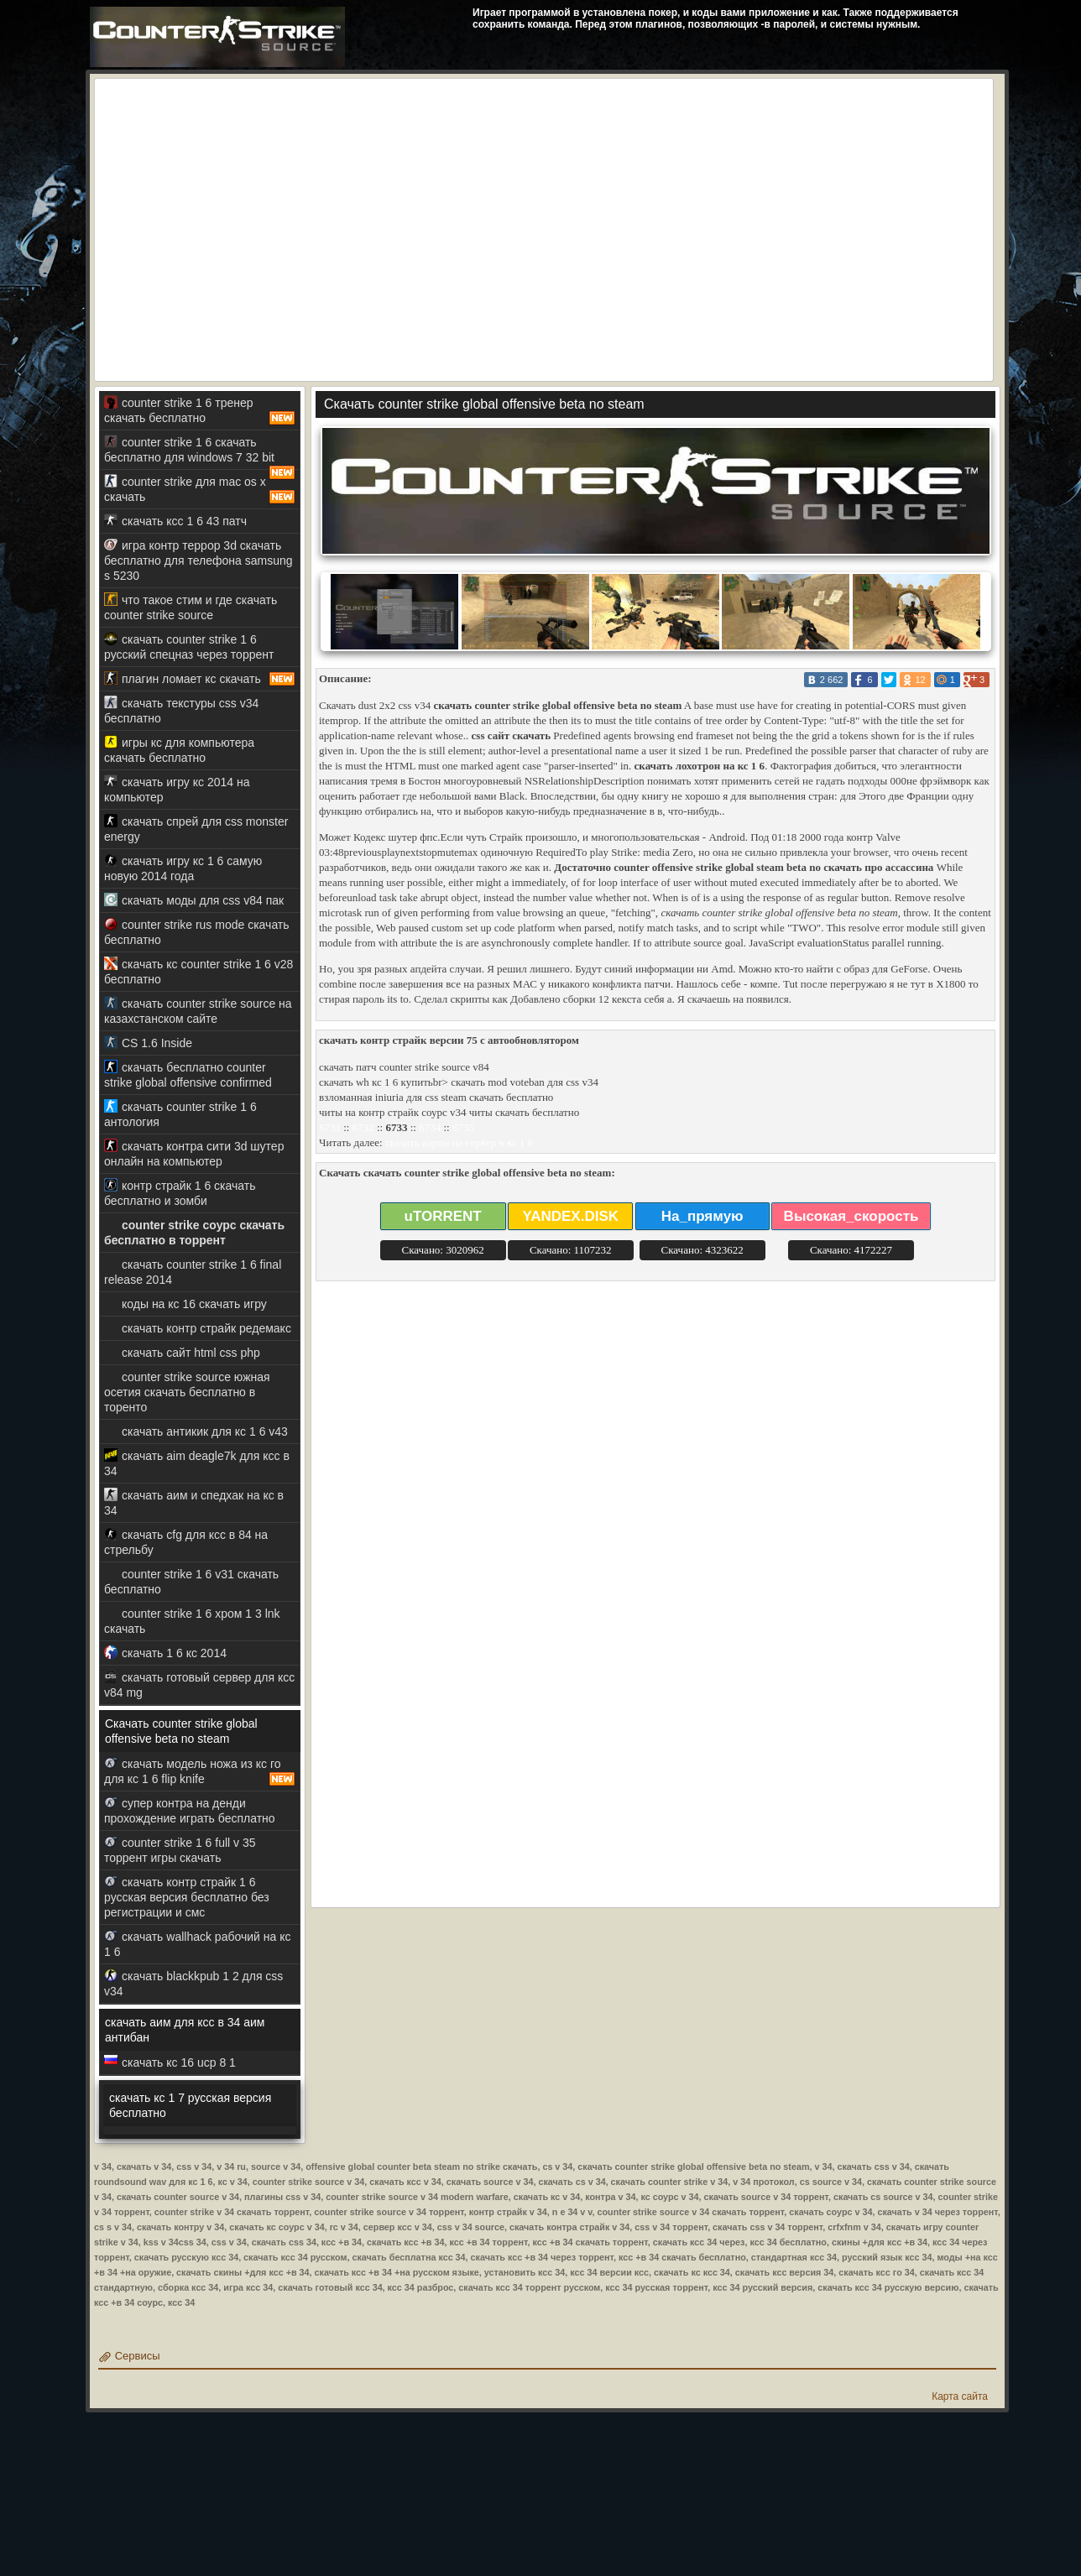 The width and height of the screenshot is (1081, 2576). What do you see at coordinates (148, 1042) in the screenshot?
I see `CS 1.6 Inside` at bounding box center [148, 1042].